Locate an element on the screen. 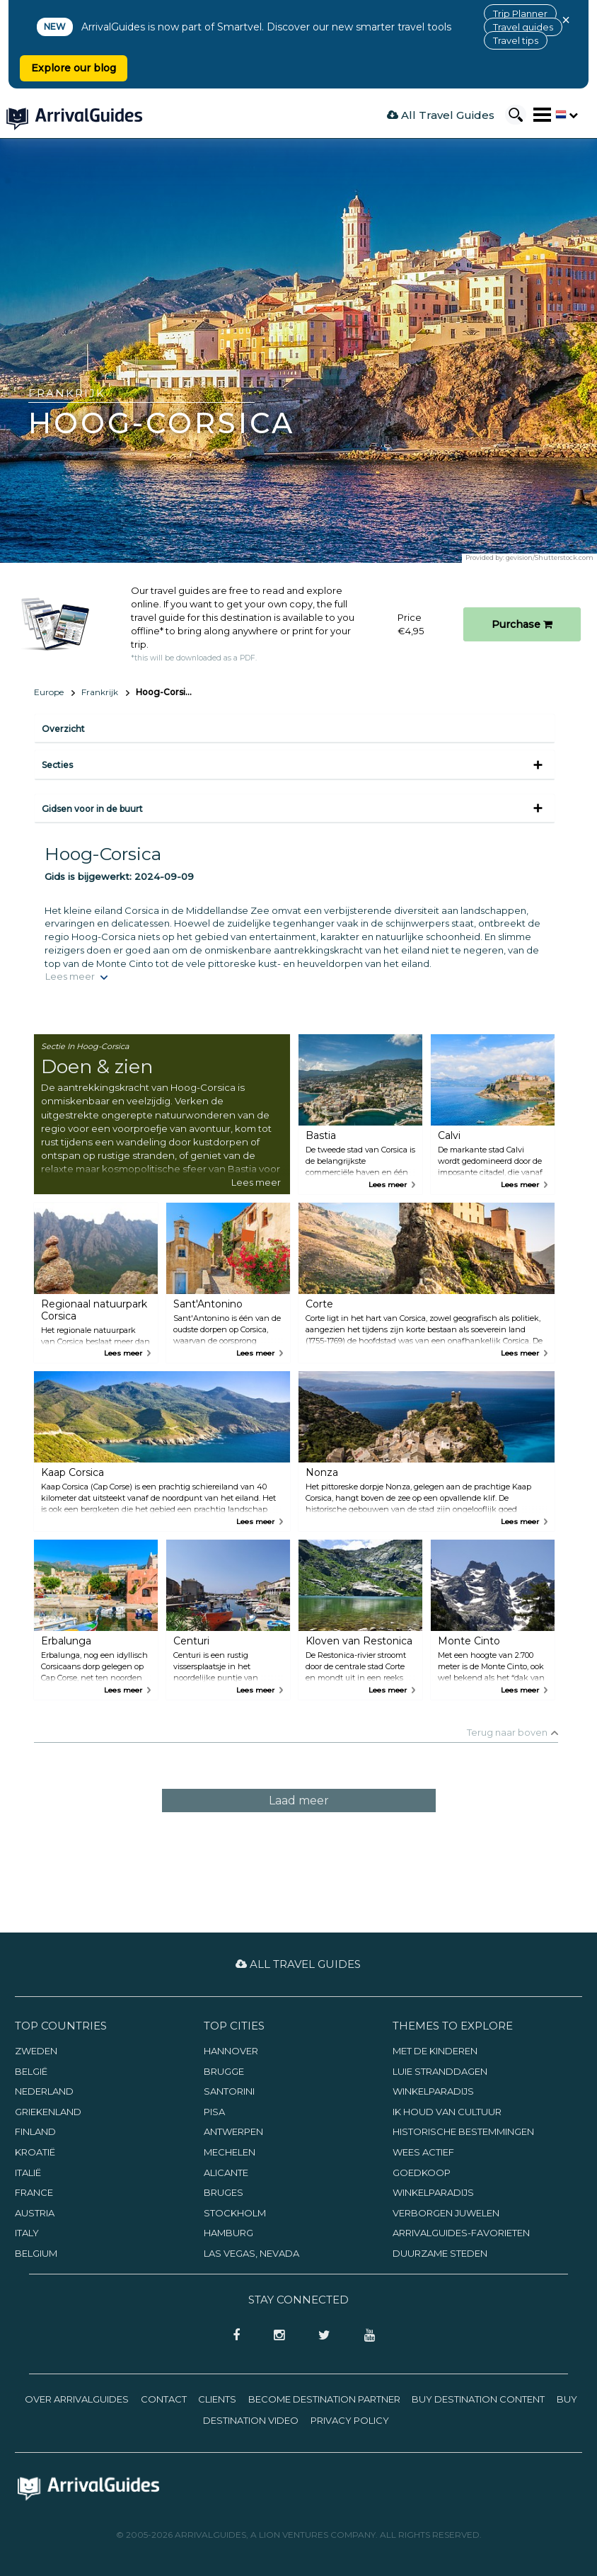  Purchase is located at coordinates (522, 624).